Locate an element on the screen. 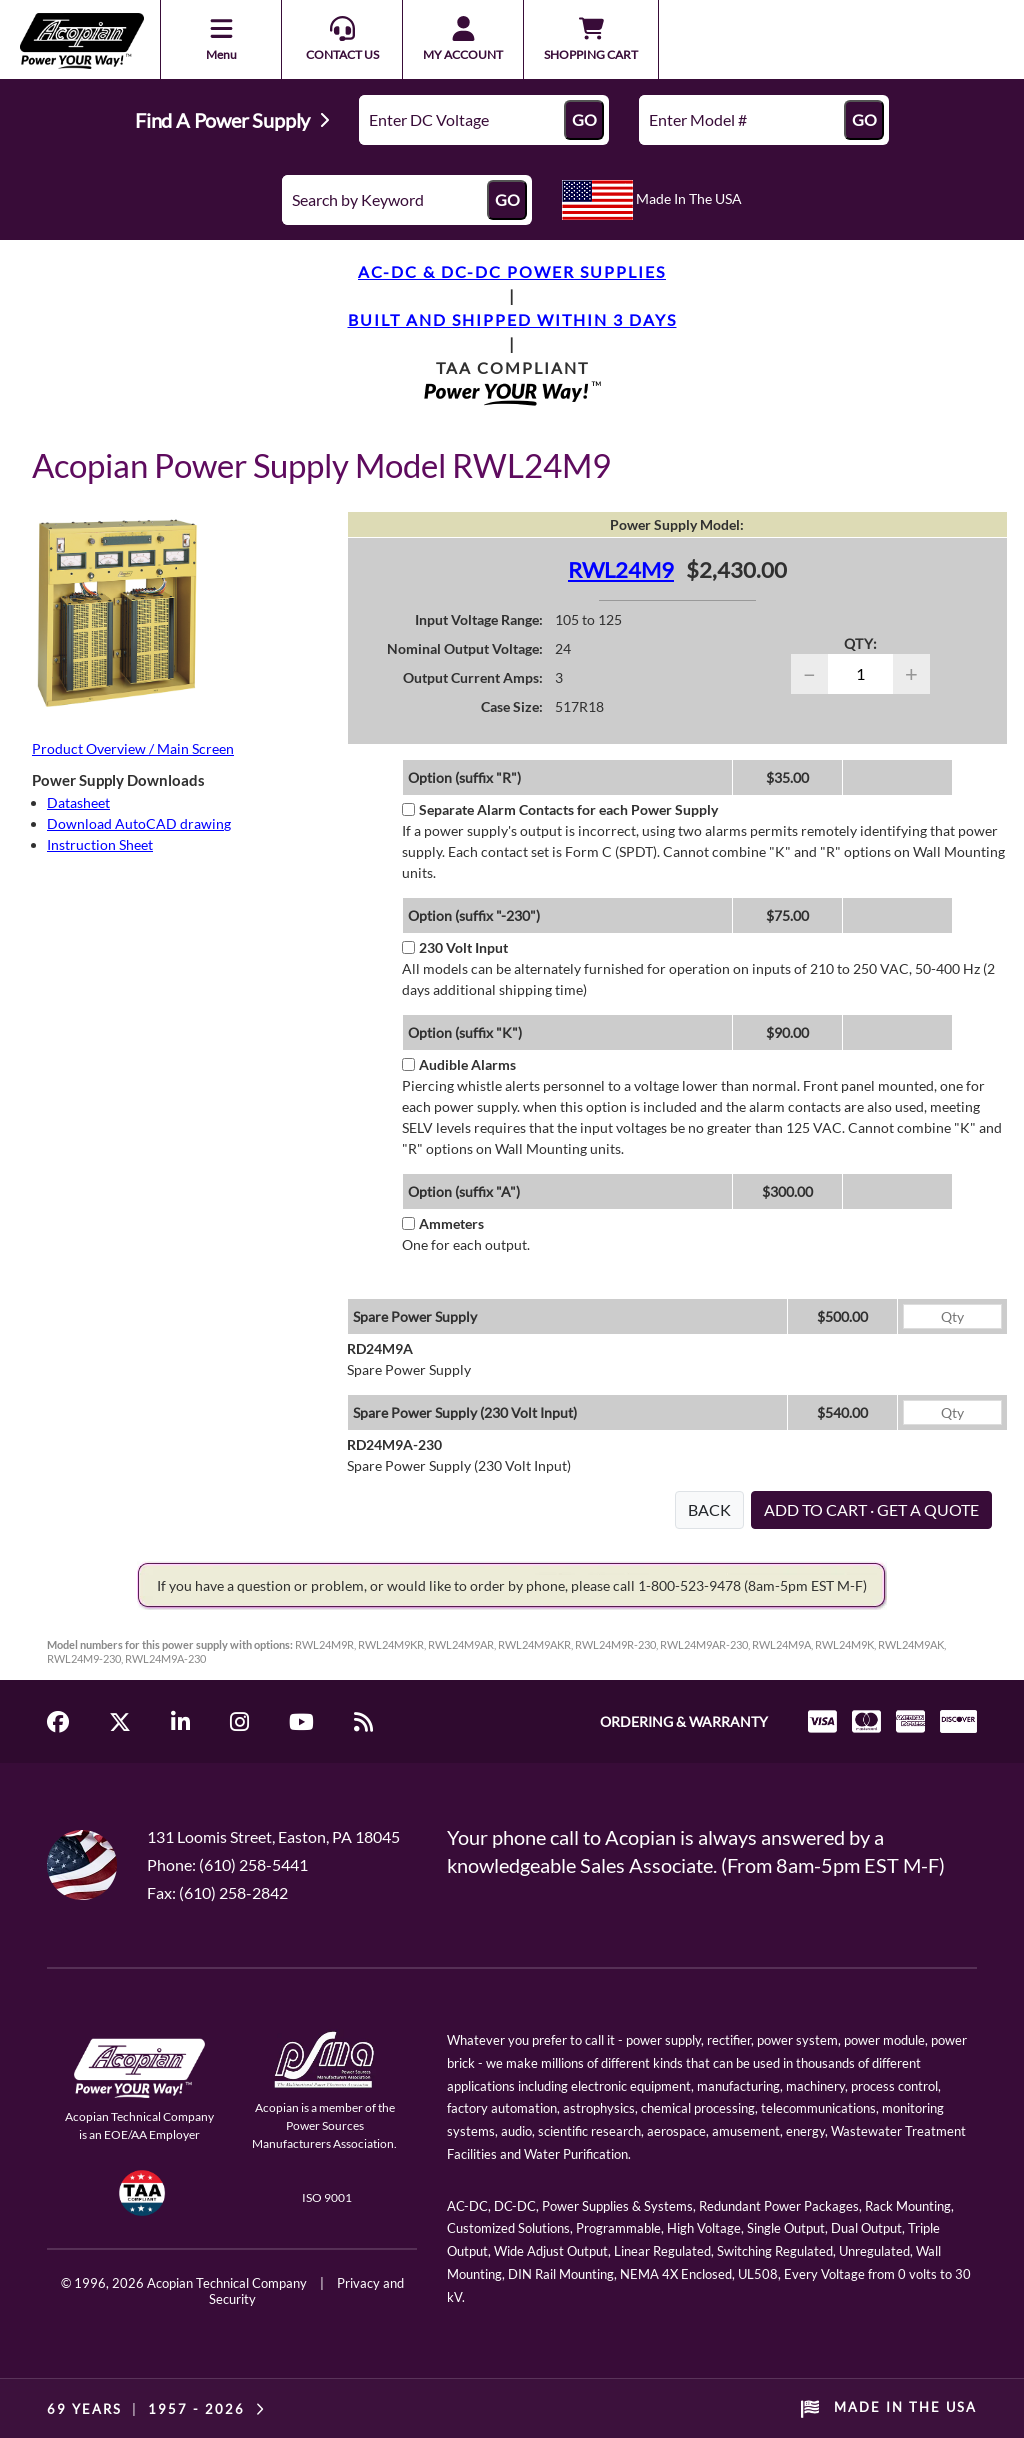 Image resolution: width=1024 pixels, height=2438 pixels. Separate Alarm Contacts for each Power Supply is located at coordinates (560, 809).